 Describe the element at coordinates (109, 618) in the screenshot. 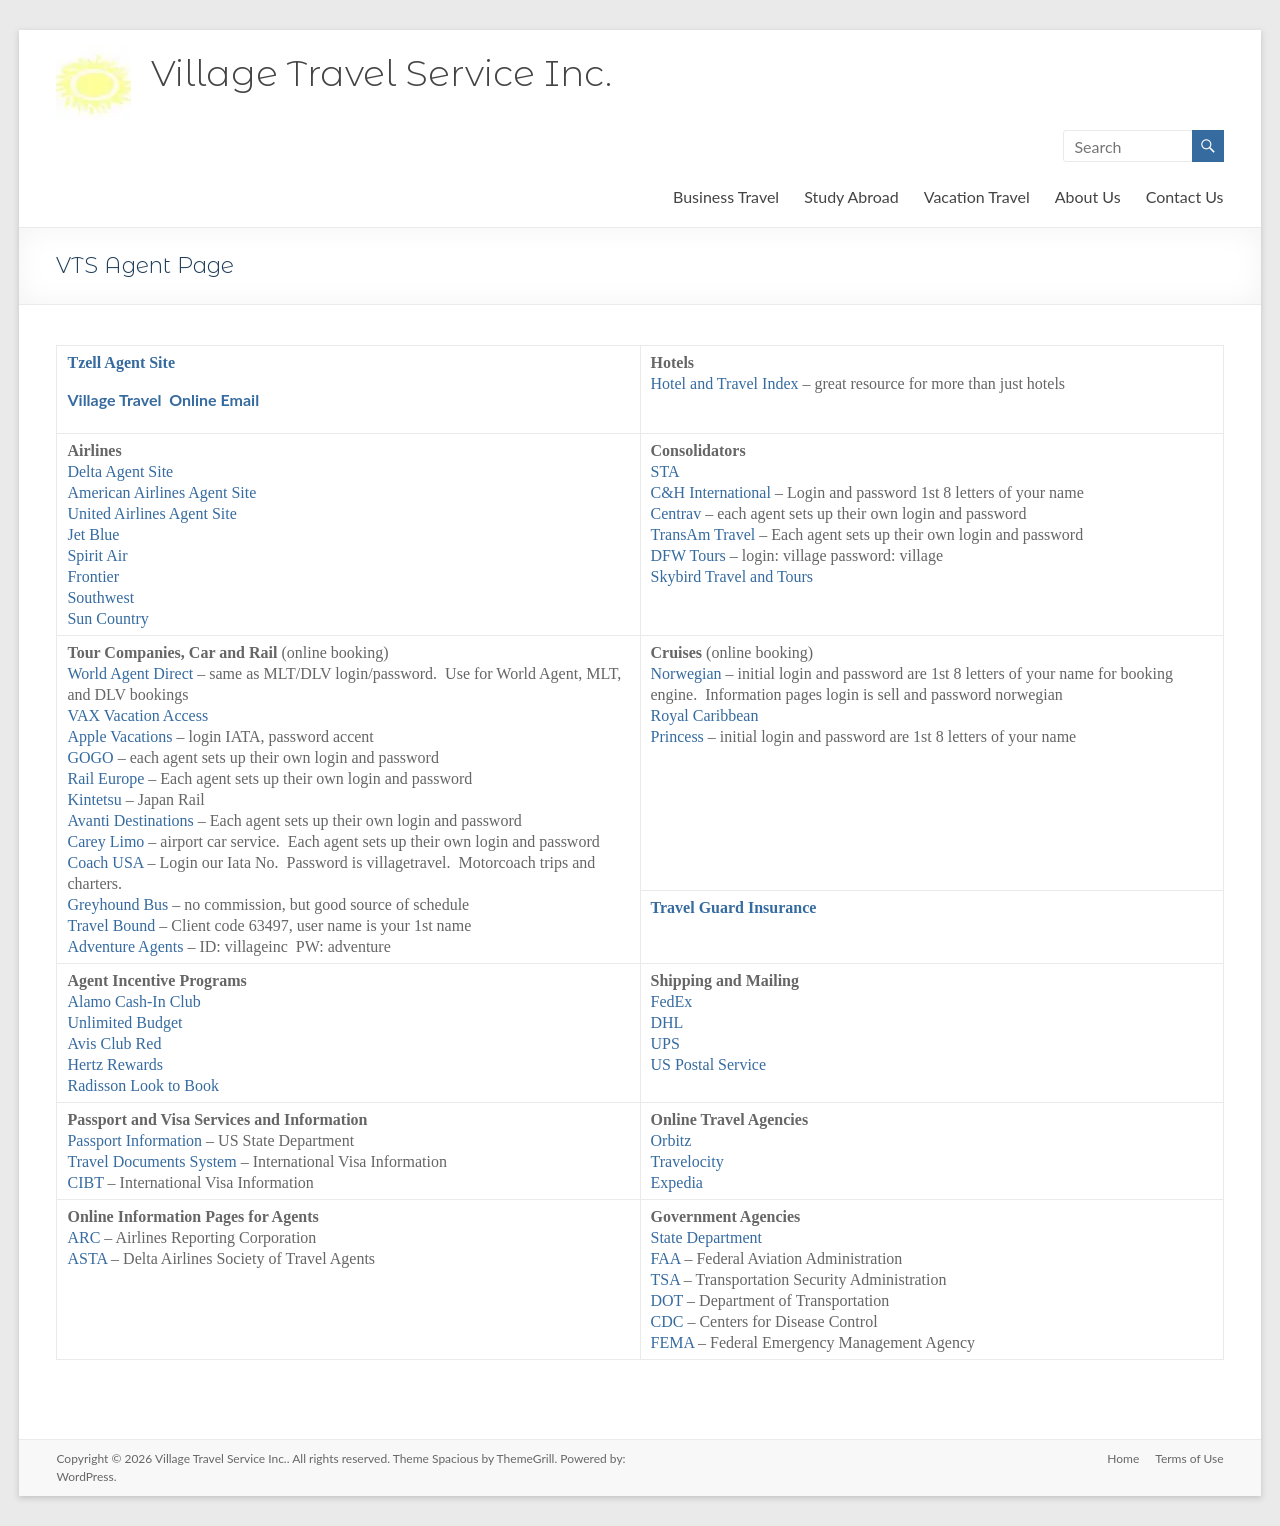

I see `Sun Country` at that location.